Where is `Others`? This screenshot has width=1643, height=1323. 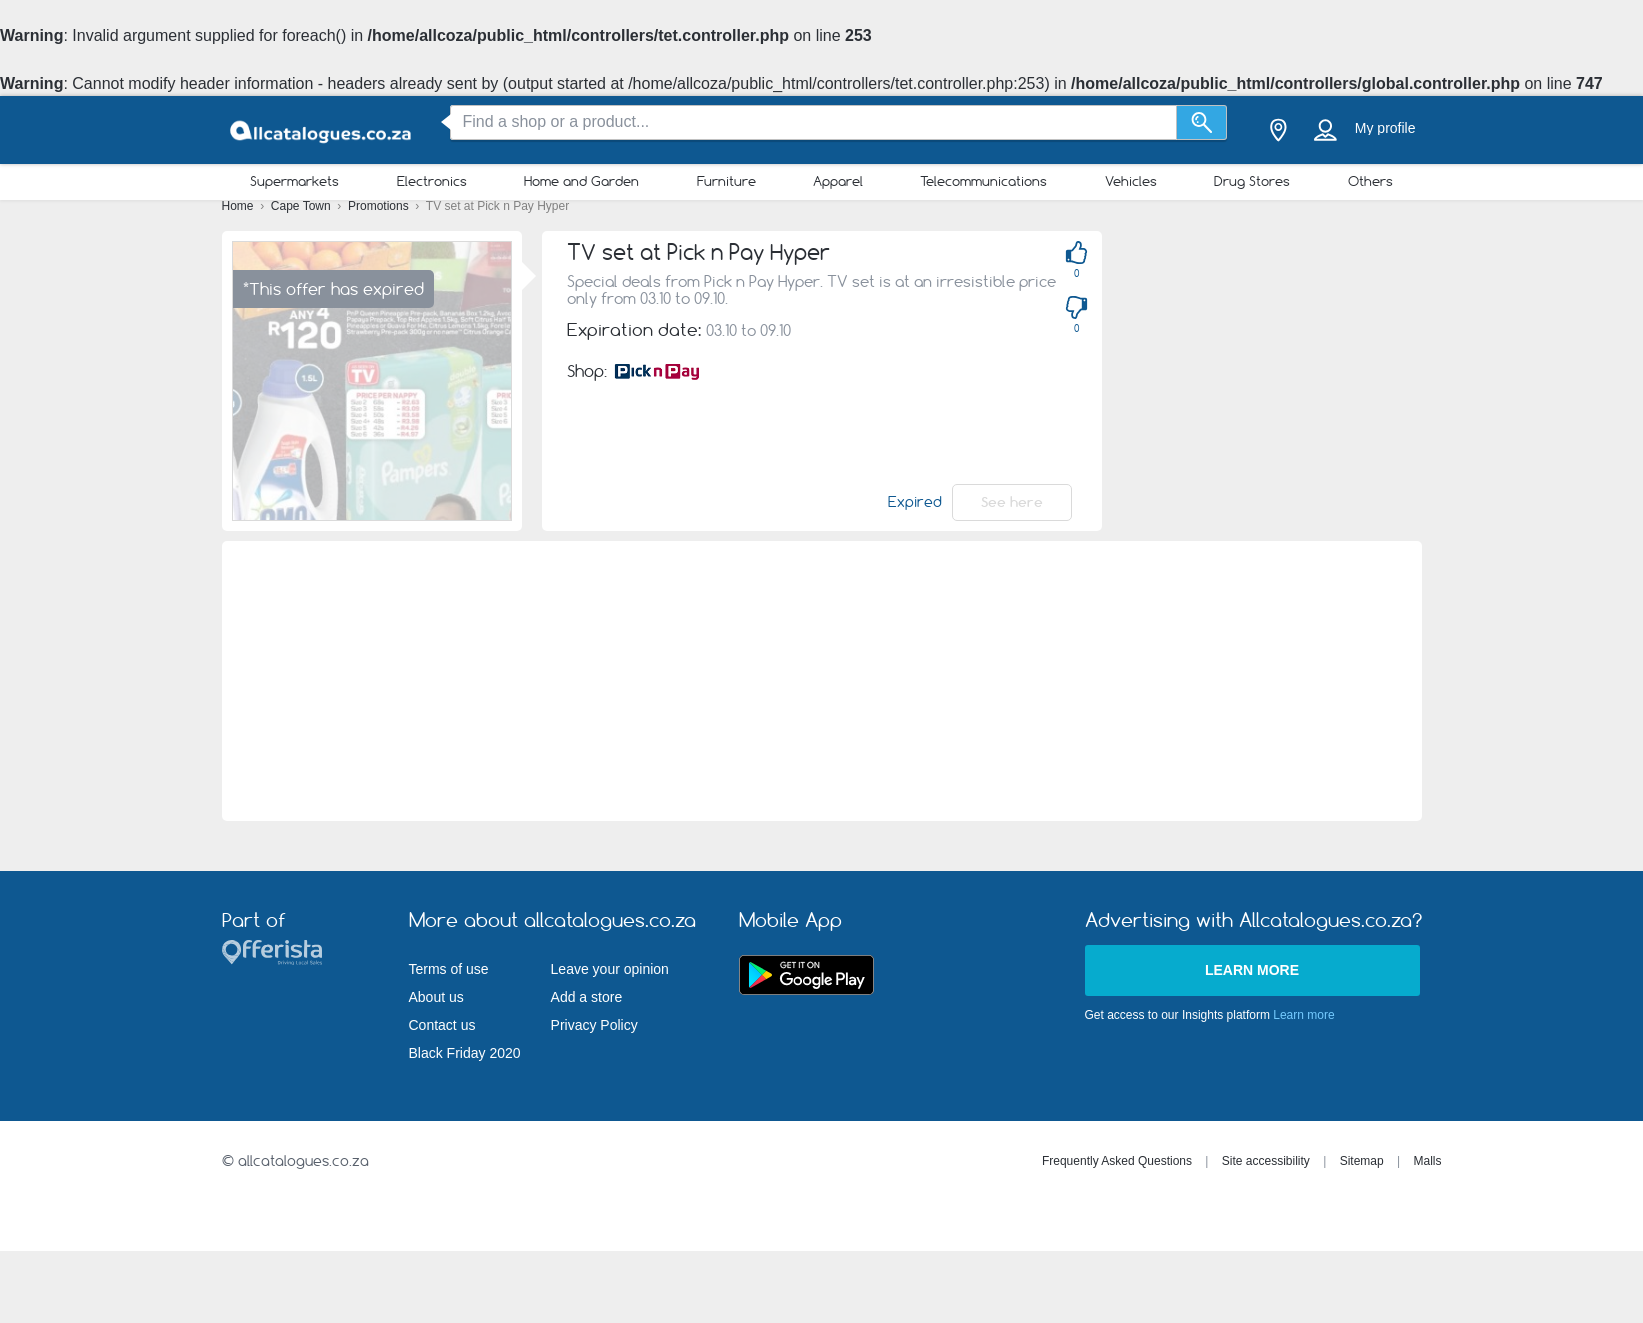 Others is located at coordinates (1370, 181).